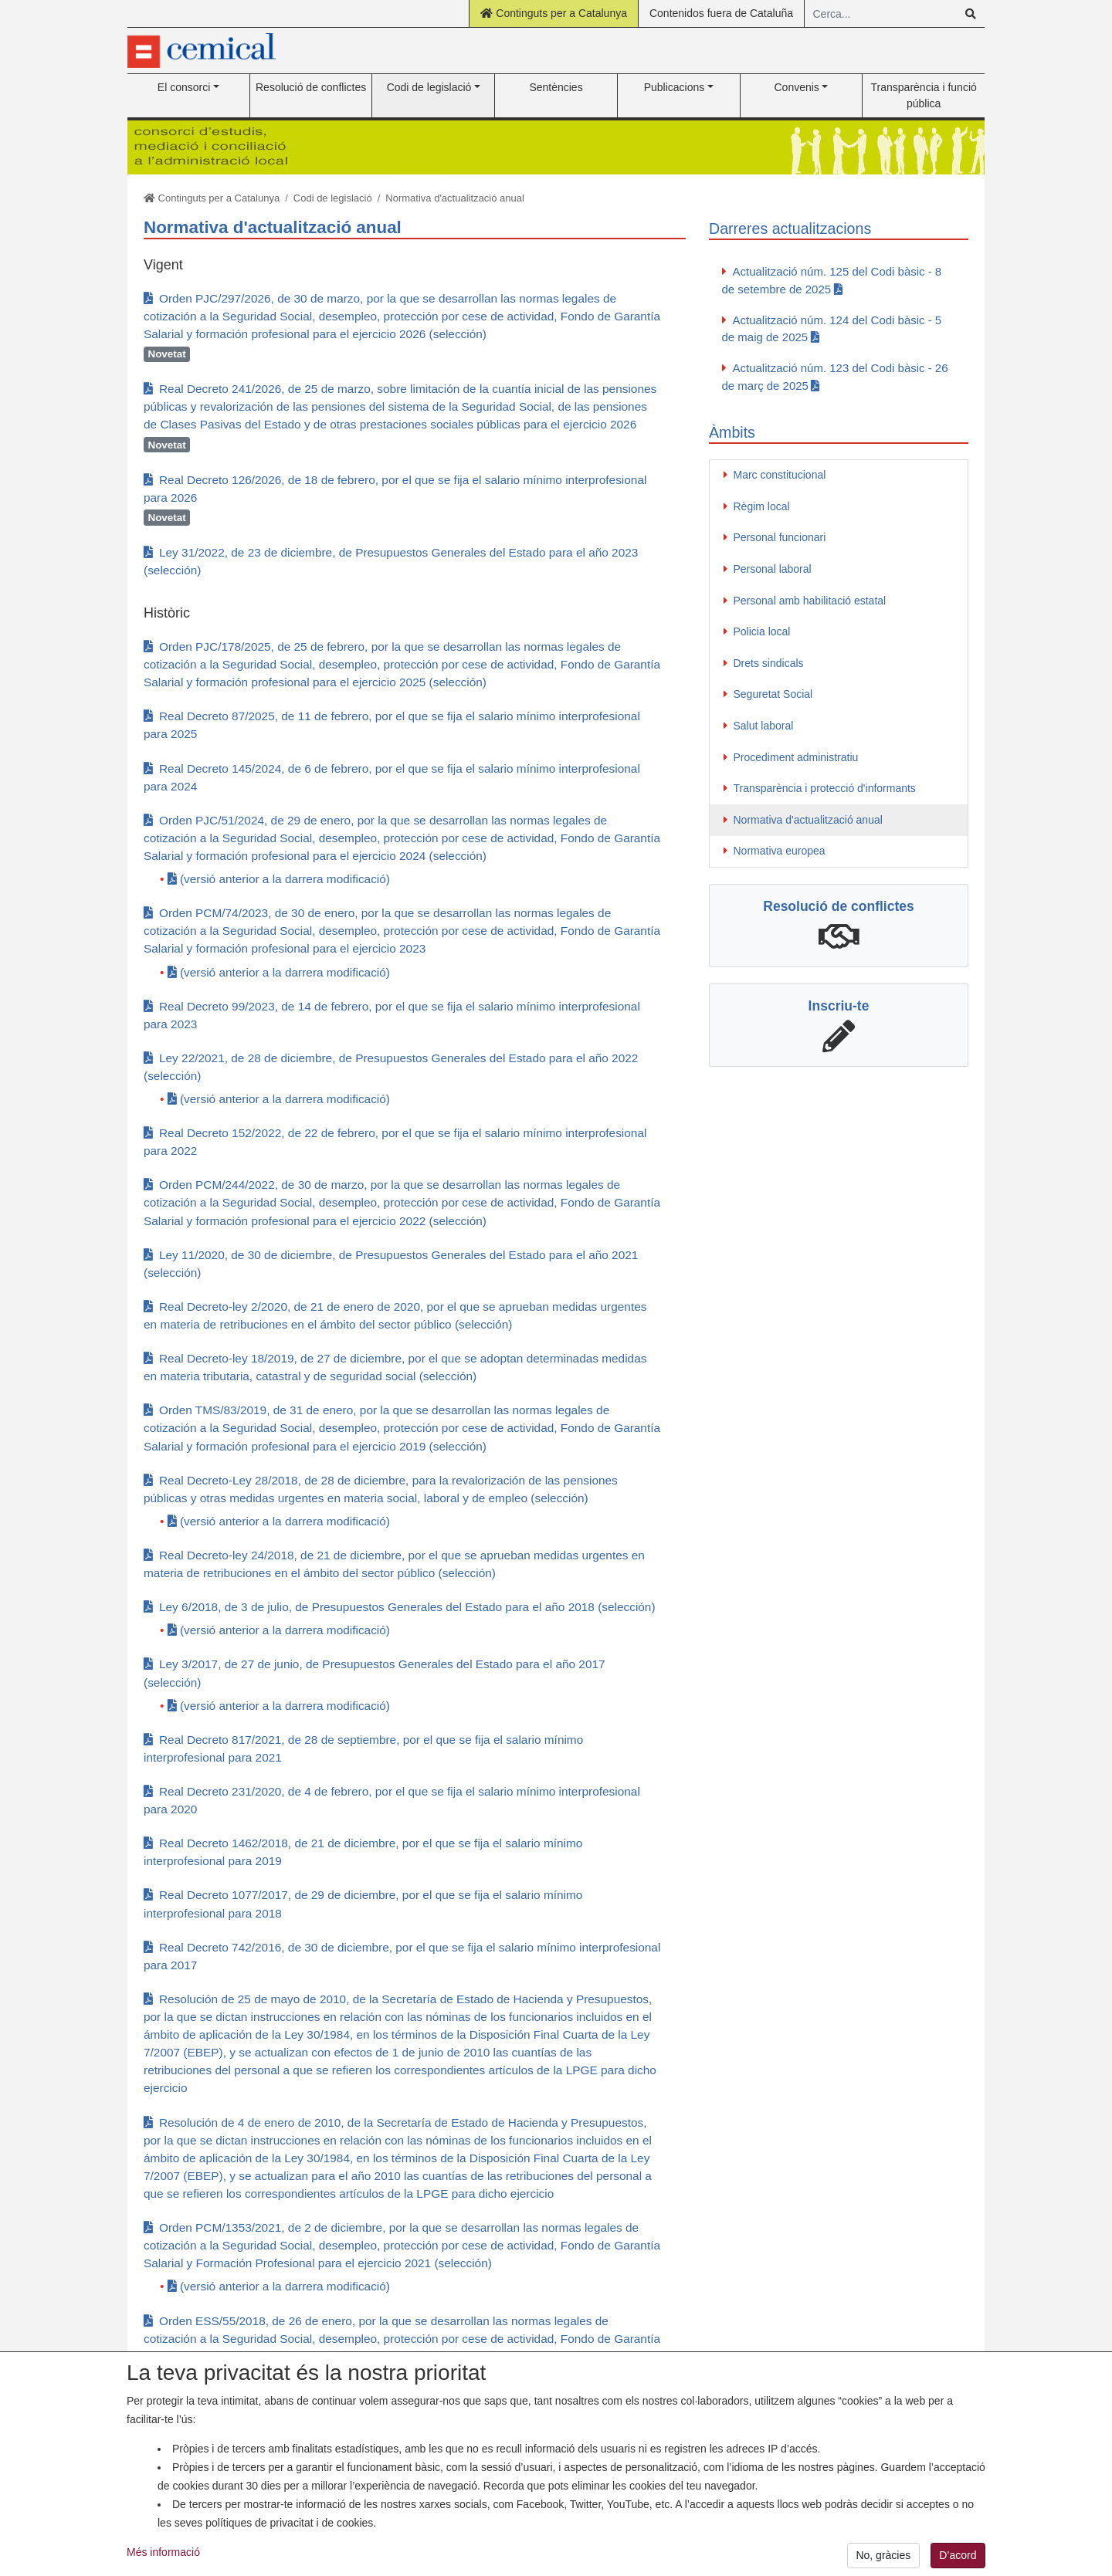 This screenshot has height=2576, width=1112. What do you see at coordinates (773, 569) in the screenshot?
I see `Personal laboral` at bounding box center [773, 569].